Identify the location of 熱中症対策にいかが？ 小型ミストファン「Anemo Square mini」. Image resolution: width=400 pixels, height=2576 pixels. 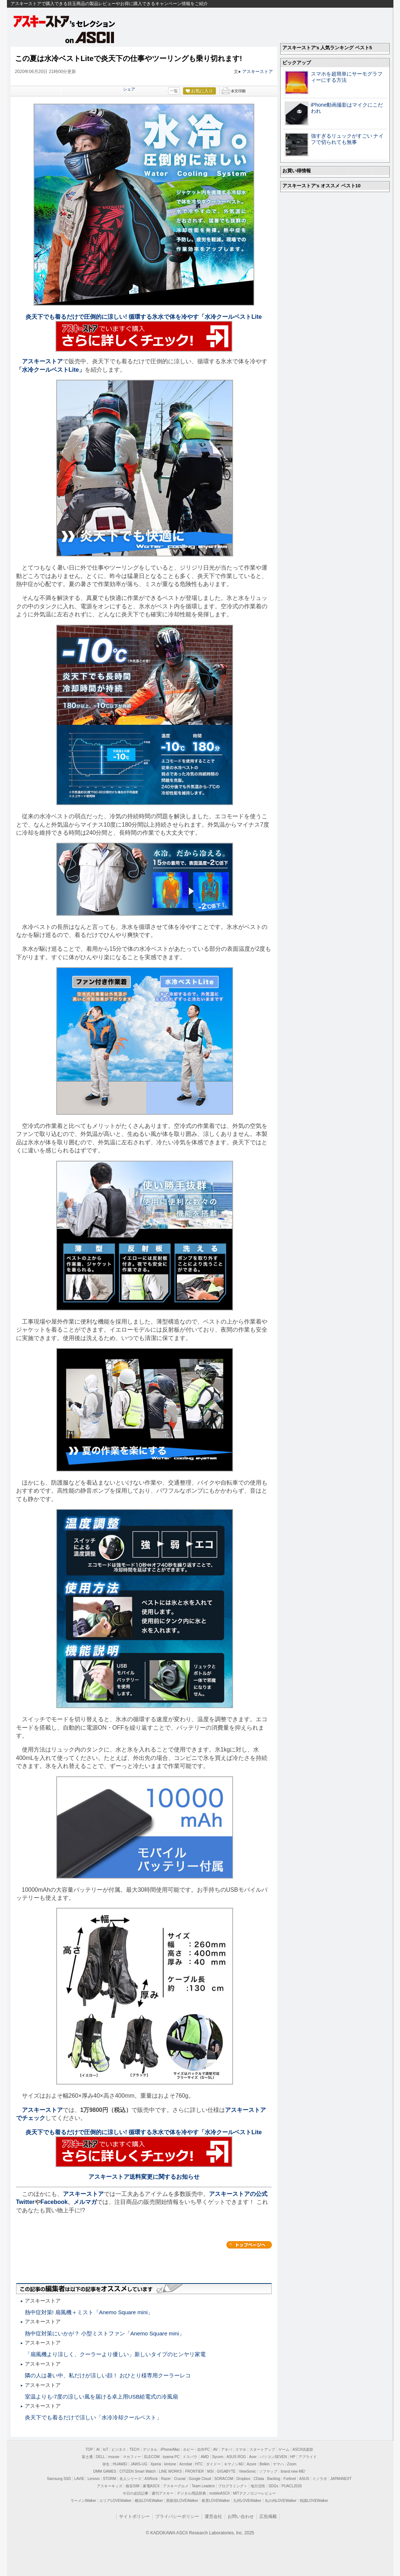
(104, 2333).